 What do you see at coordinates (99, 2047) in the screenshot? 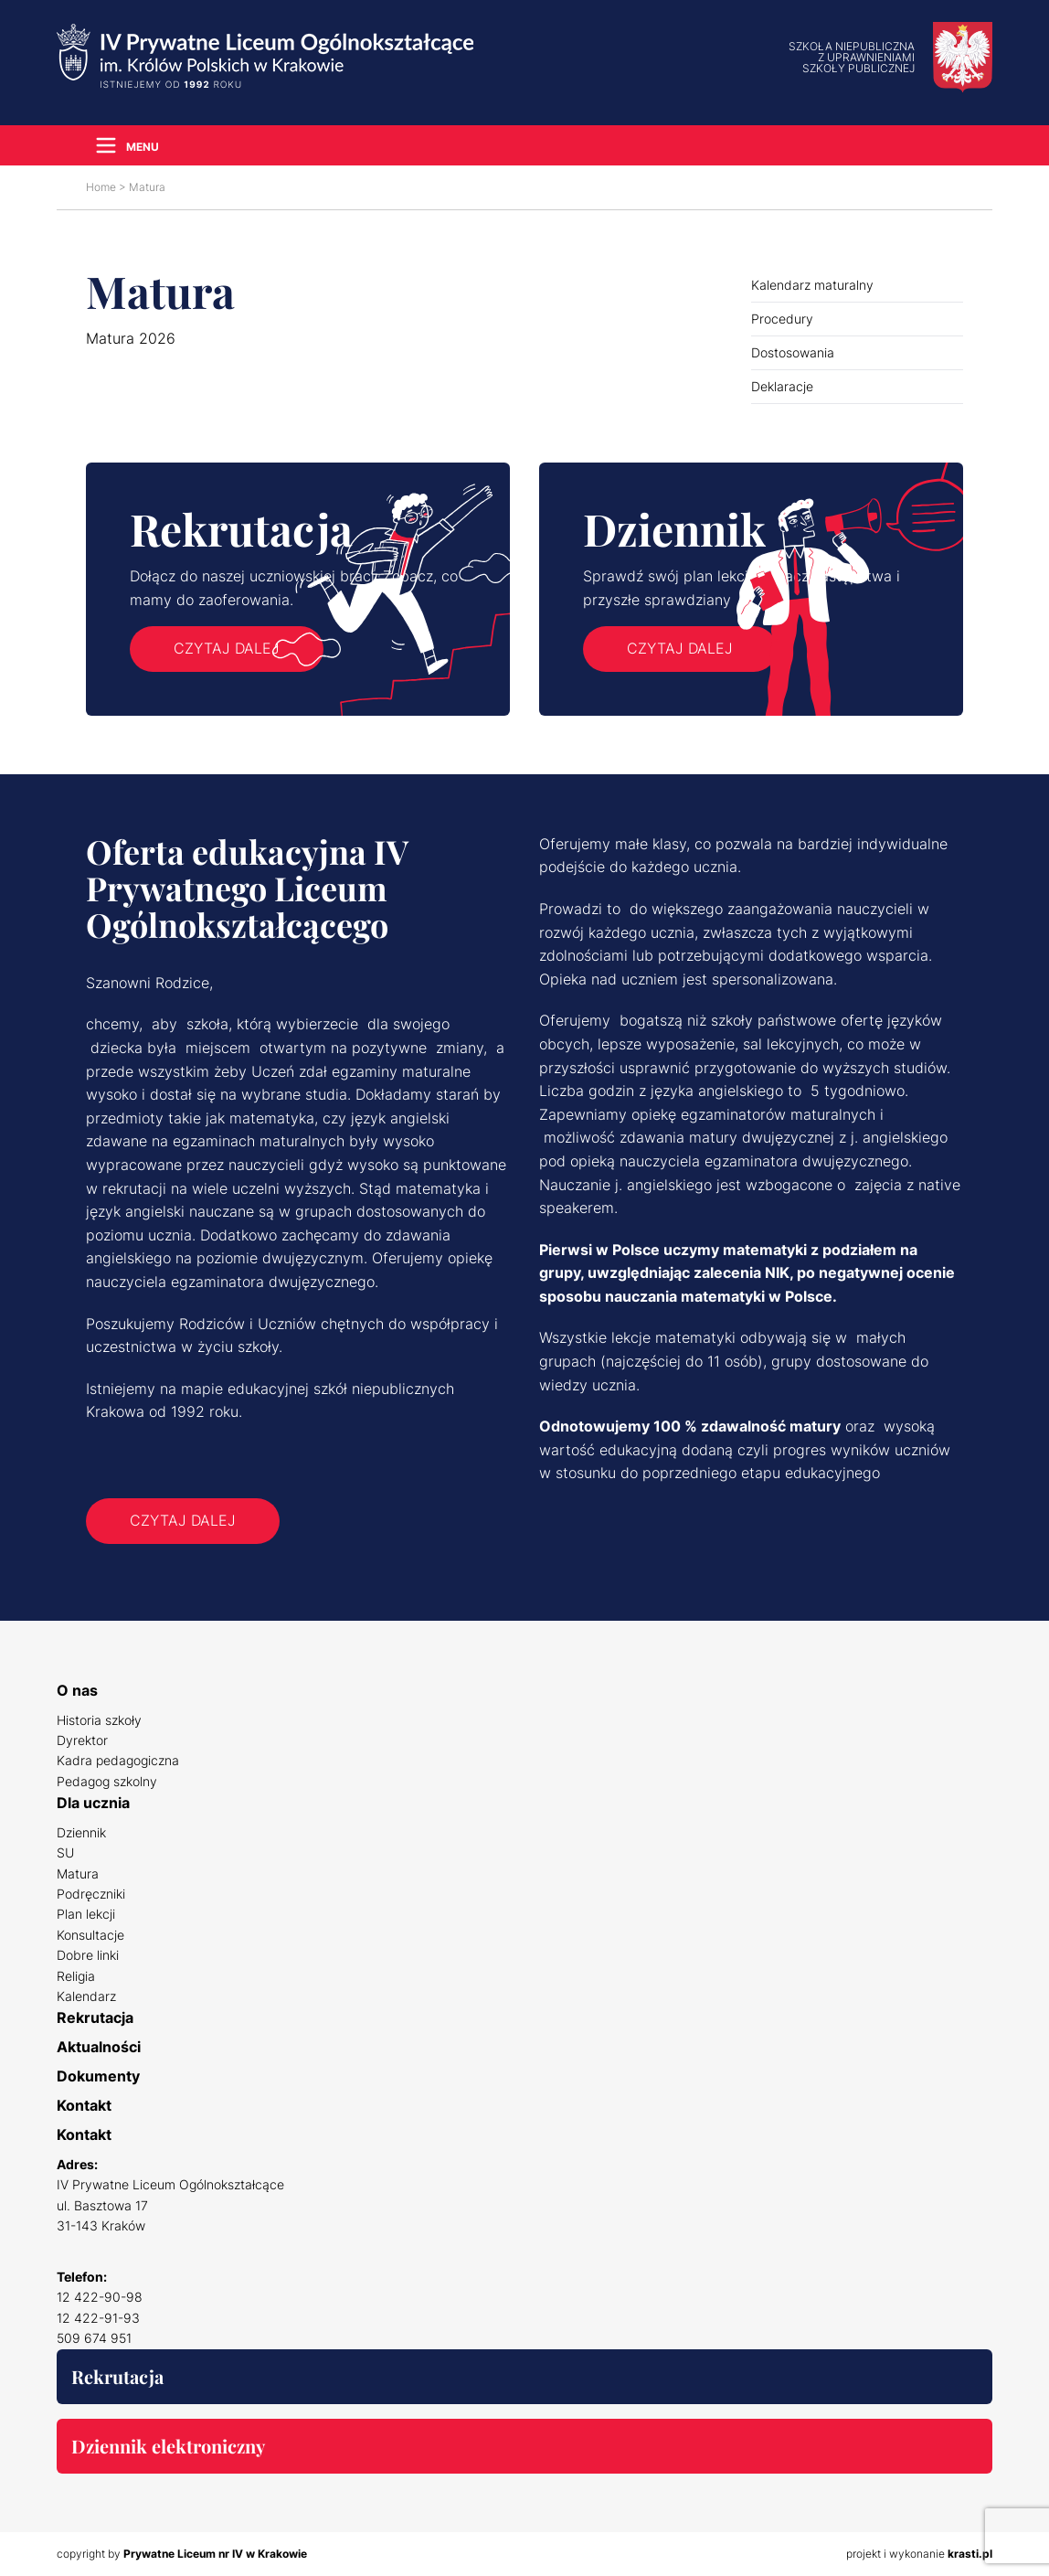
I see `Aktualności` at bounding box center [99, 2047].